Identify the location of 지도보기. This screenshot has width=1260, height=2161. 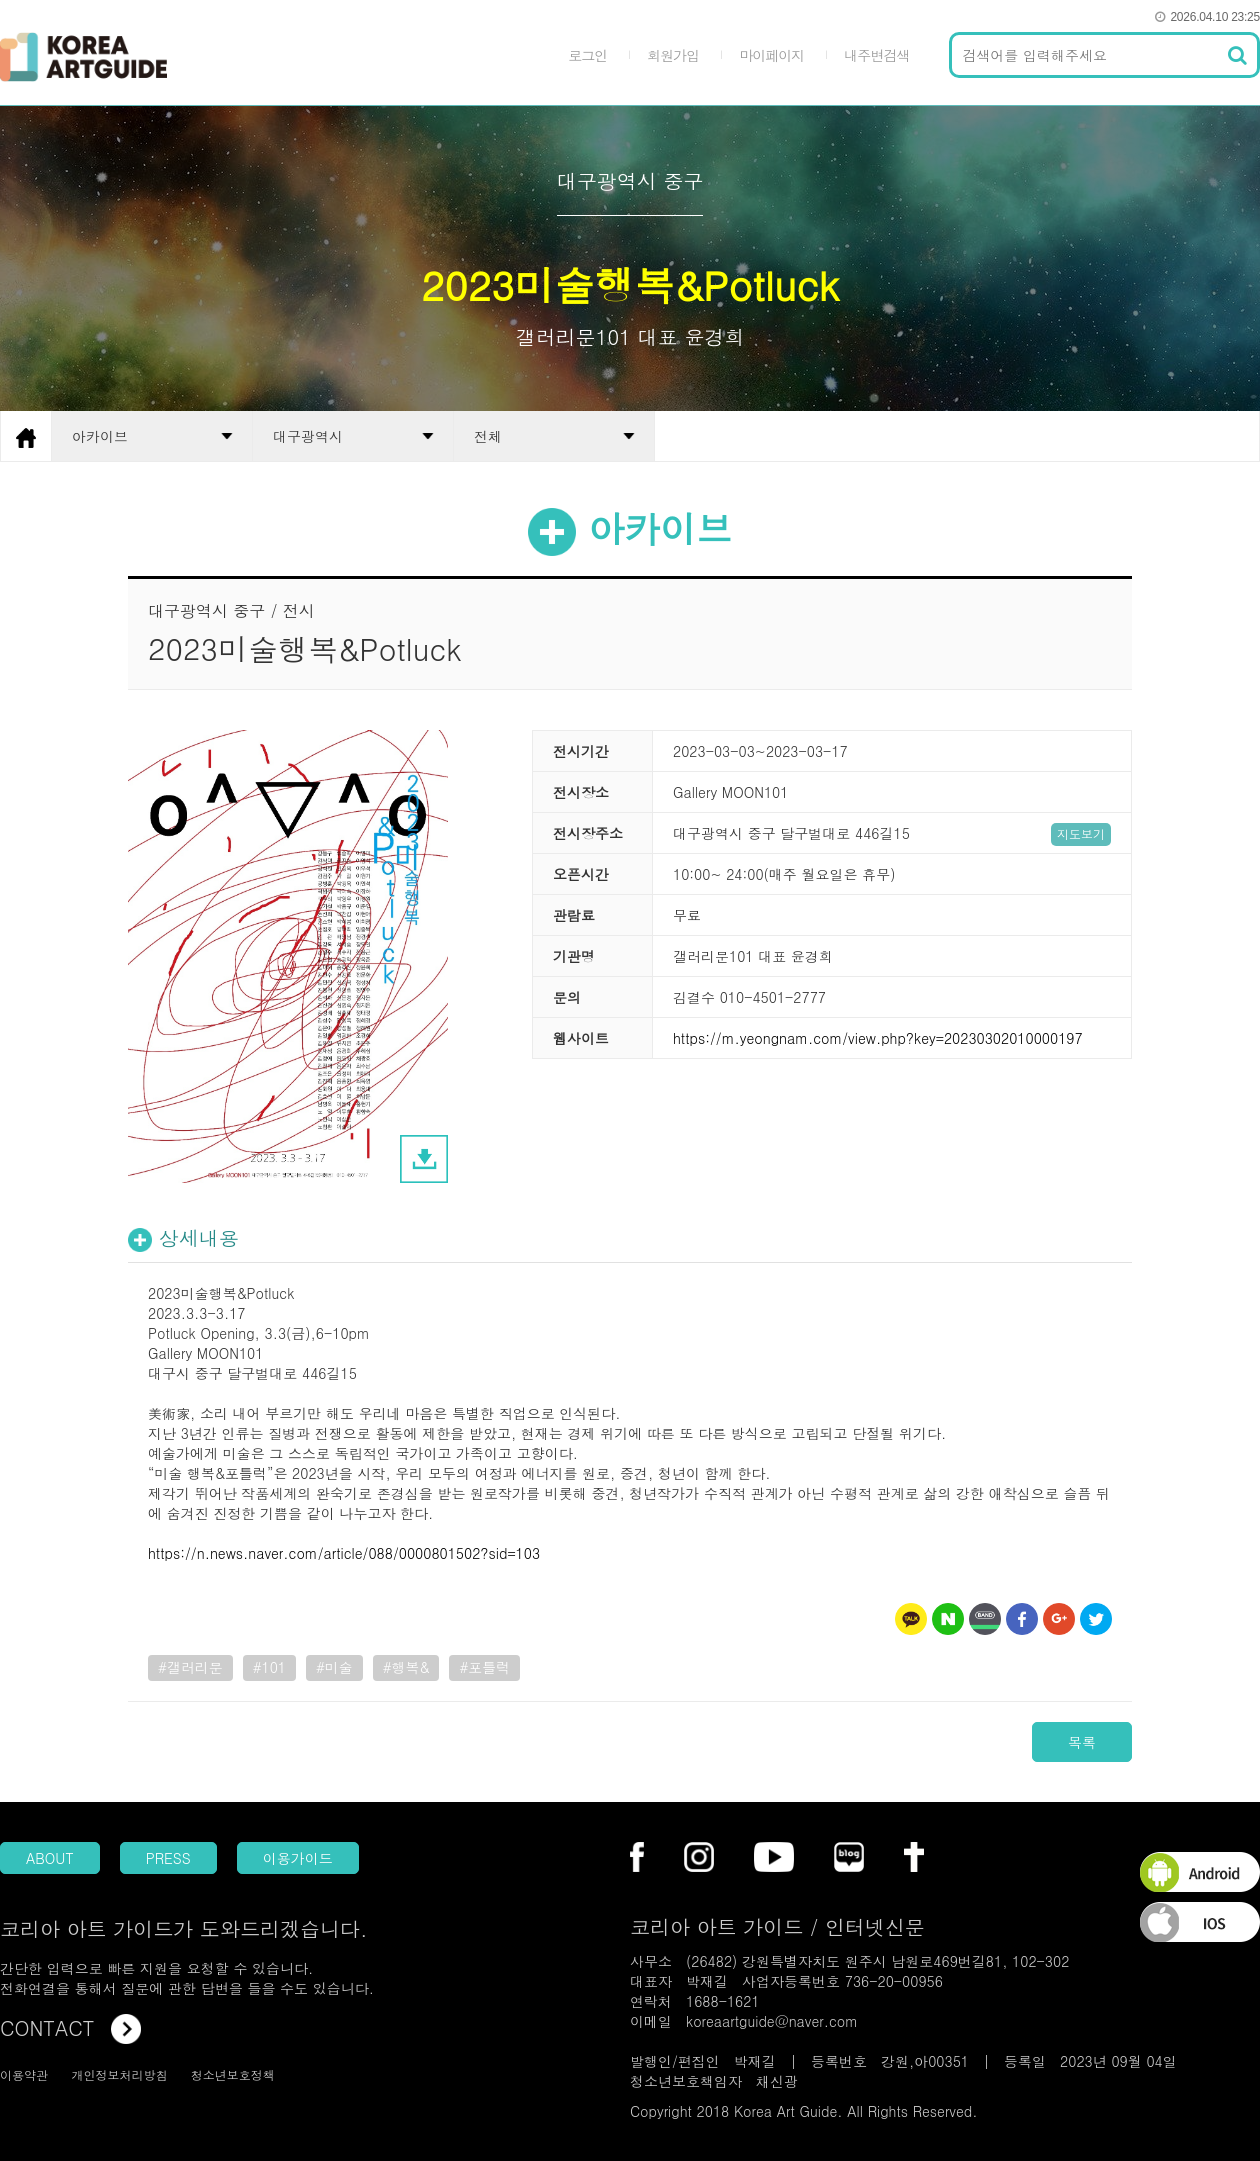
(1081, 833).